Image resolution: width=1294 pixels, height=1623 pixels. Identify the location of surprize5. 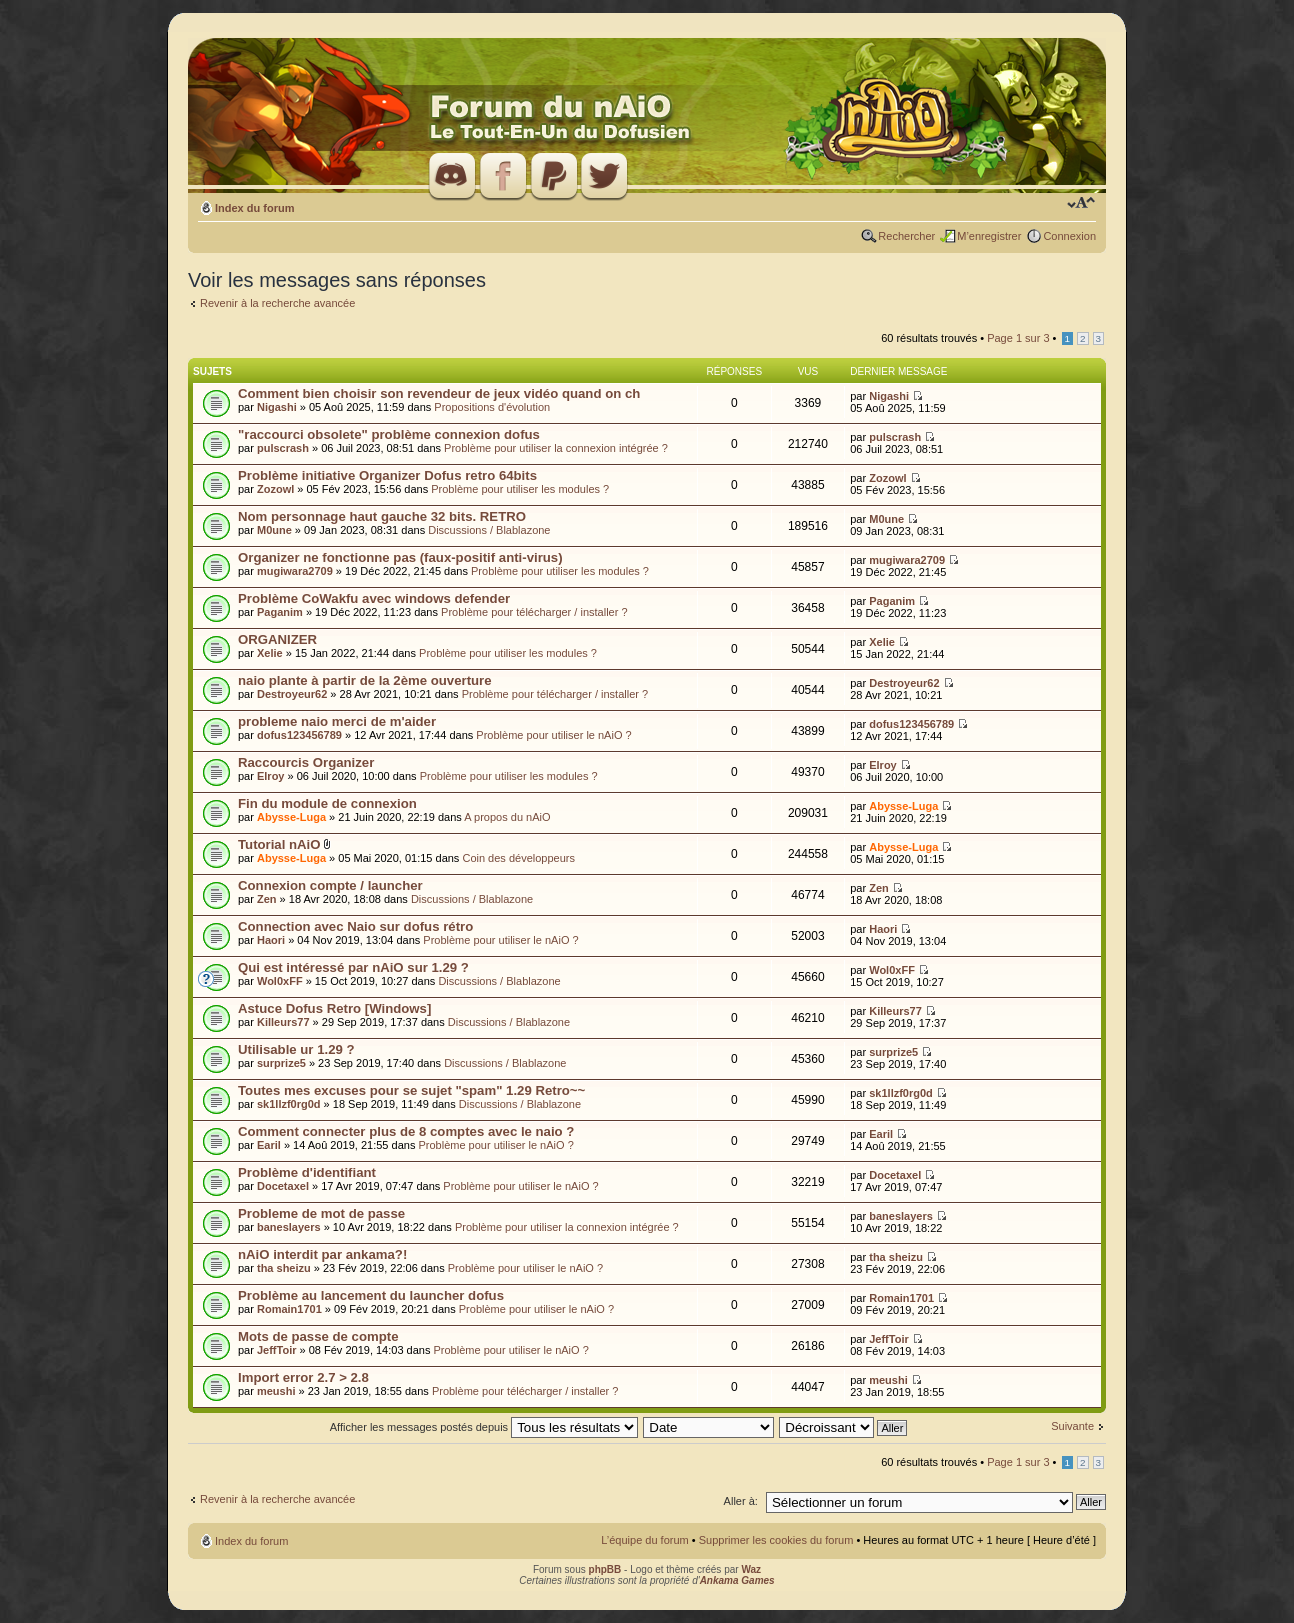
(281, 1063).